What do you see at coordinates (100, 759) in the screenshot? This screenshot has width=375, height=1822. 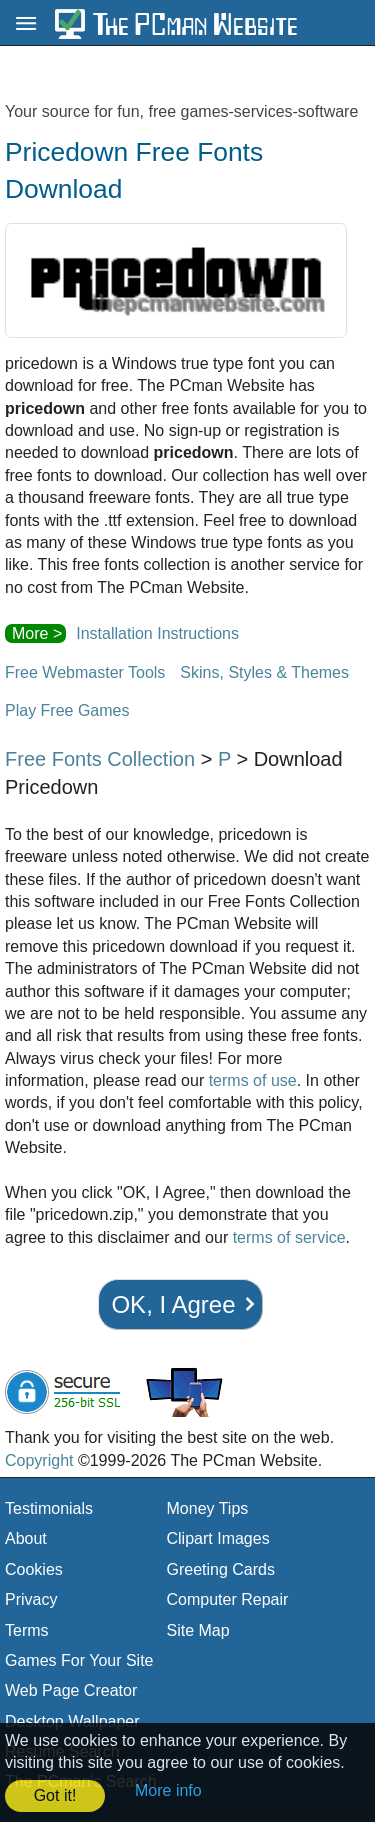 I see `Free Fonts Collection` at bounding box center [100, 759].